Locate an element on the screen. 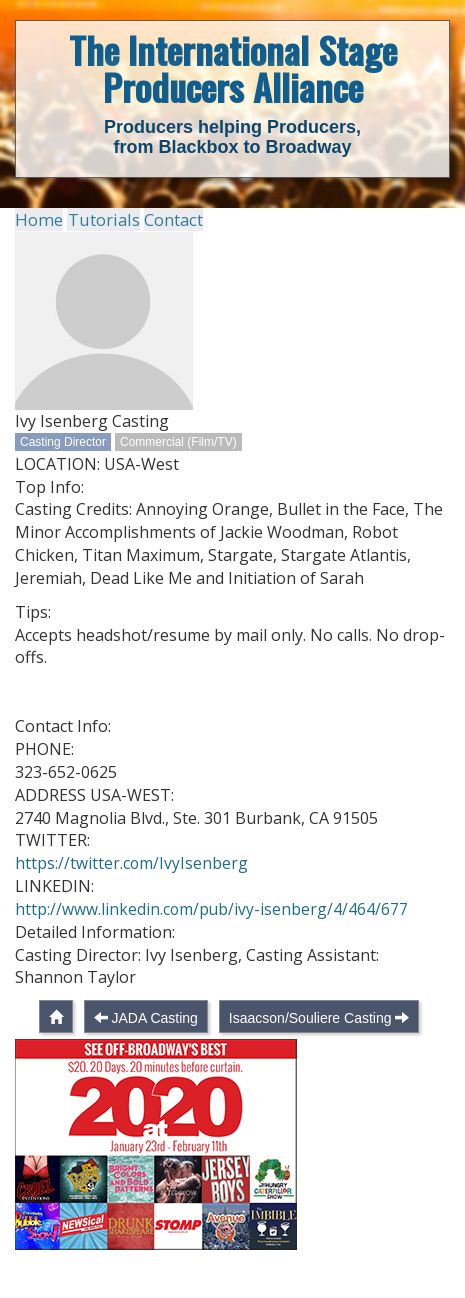  Home is located at coordinates (37, 219).